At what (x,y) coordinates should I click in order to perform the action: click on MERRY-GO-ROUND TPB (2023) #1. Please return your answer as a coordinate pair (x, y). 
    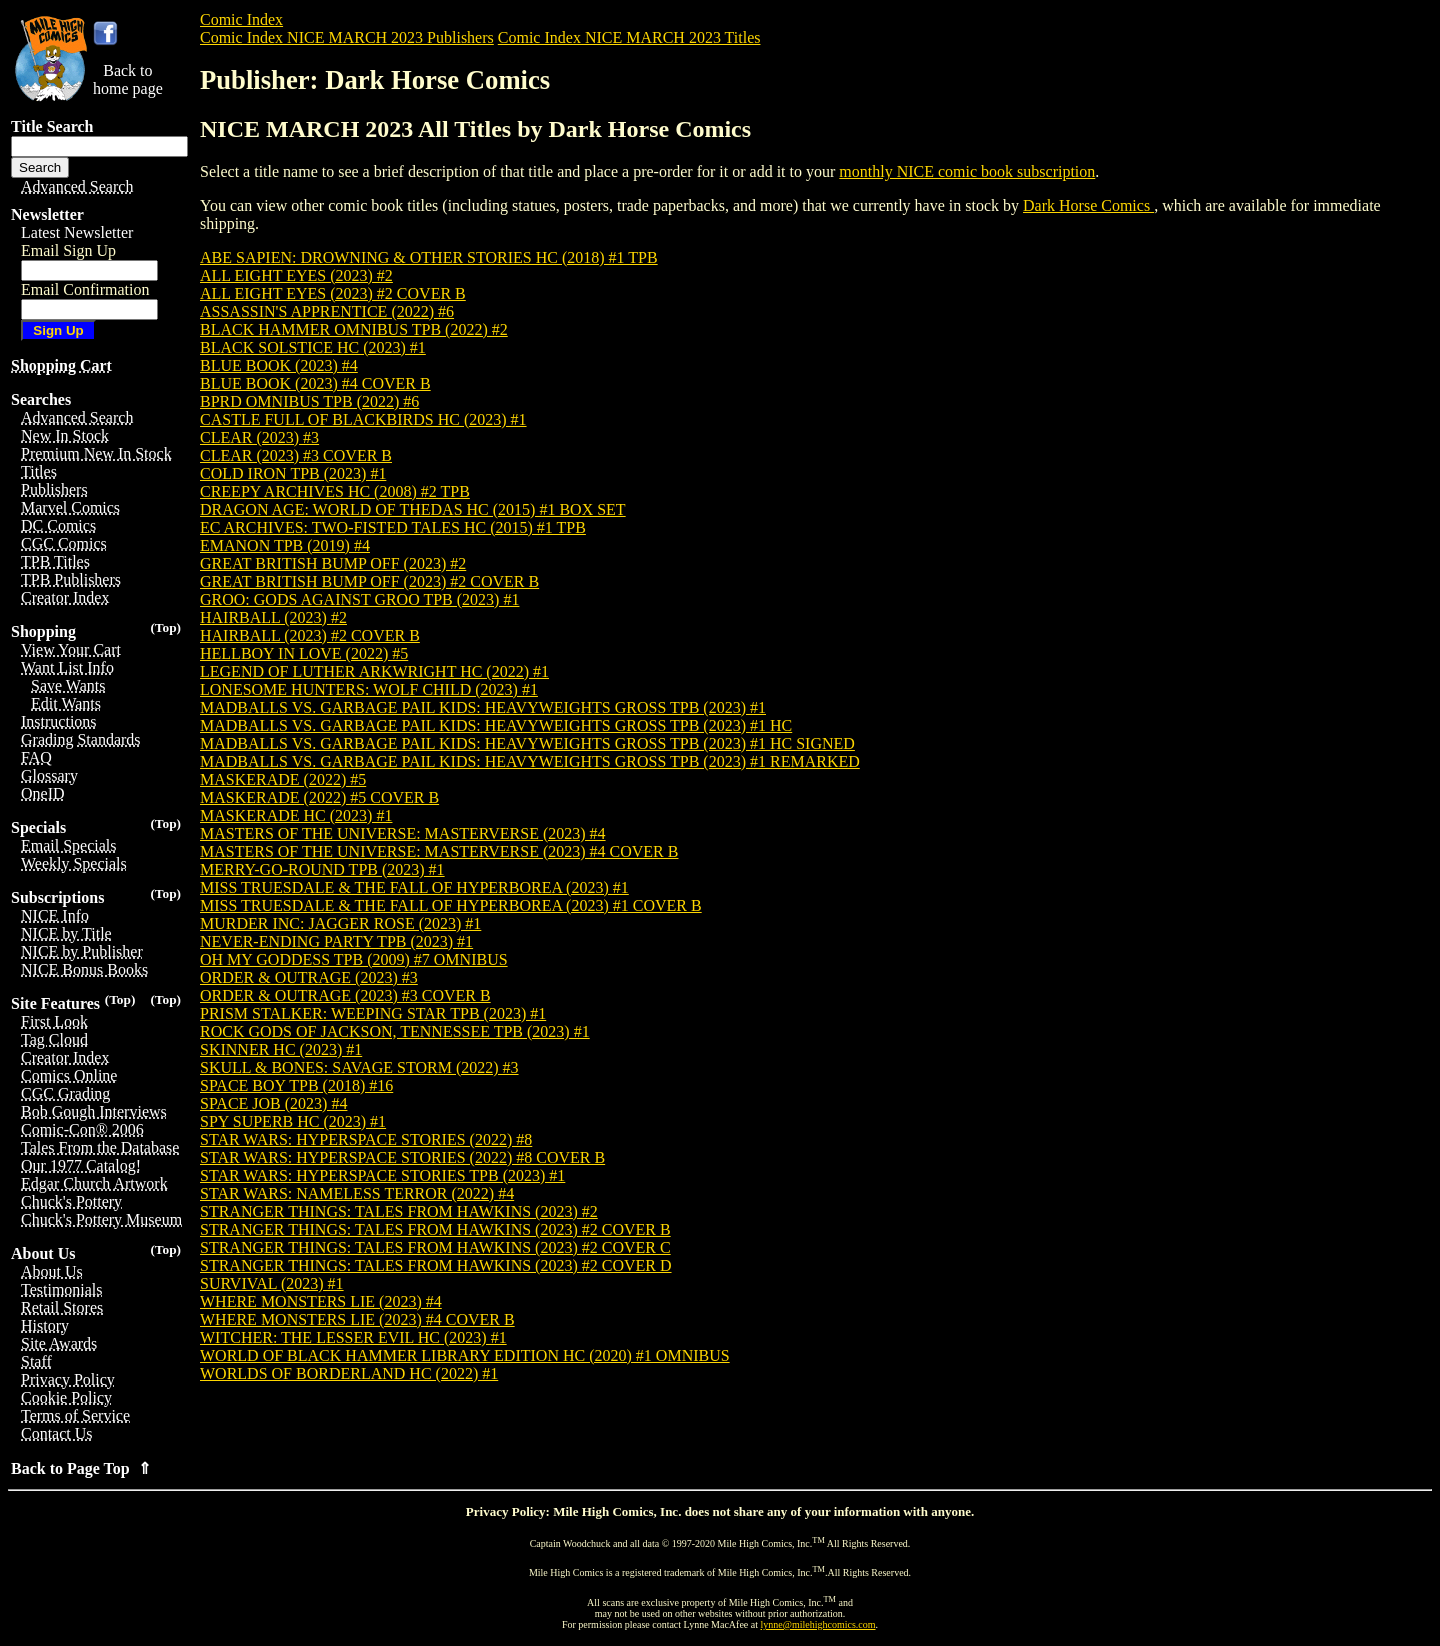
    Looking at the image, I should click on (322, 869).